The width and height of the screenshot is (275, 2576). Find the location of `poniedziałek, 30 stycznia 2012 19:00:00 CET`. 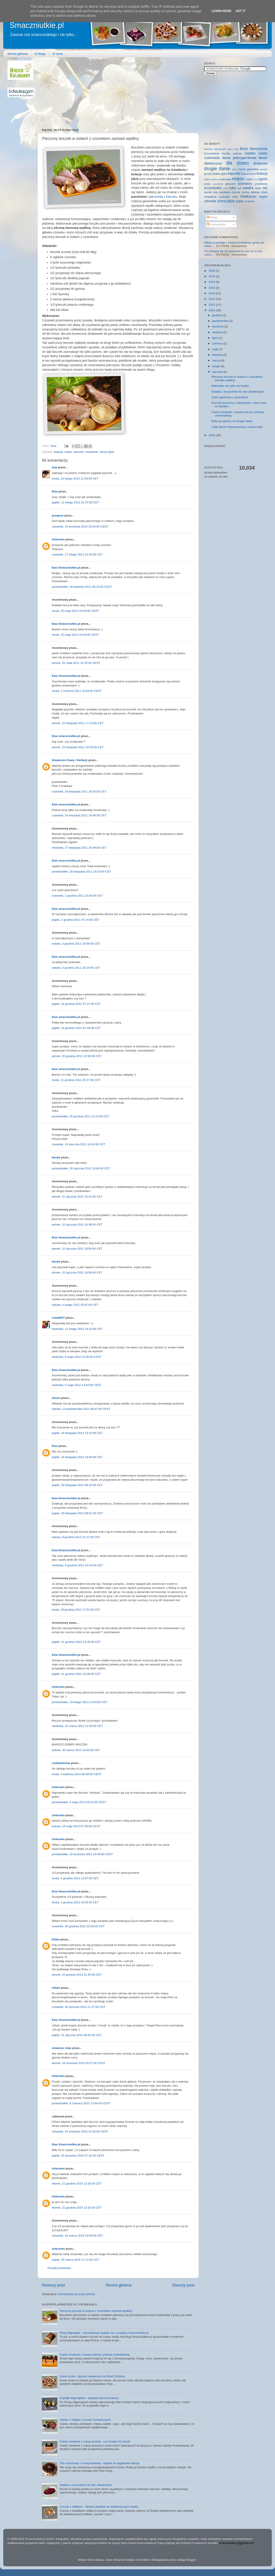

poniedziałek, 30 stycznia 2012 19:00:00 CET is located at coordinates (81, 1168).